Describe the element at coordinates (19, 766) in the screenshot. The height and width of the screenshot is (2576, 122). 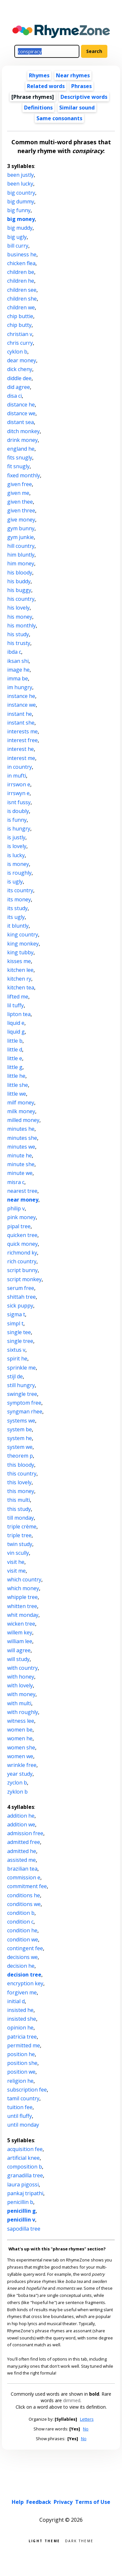
I see `in country` at that location.